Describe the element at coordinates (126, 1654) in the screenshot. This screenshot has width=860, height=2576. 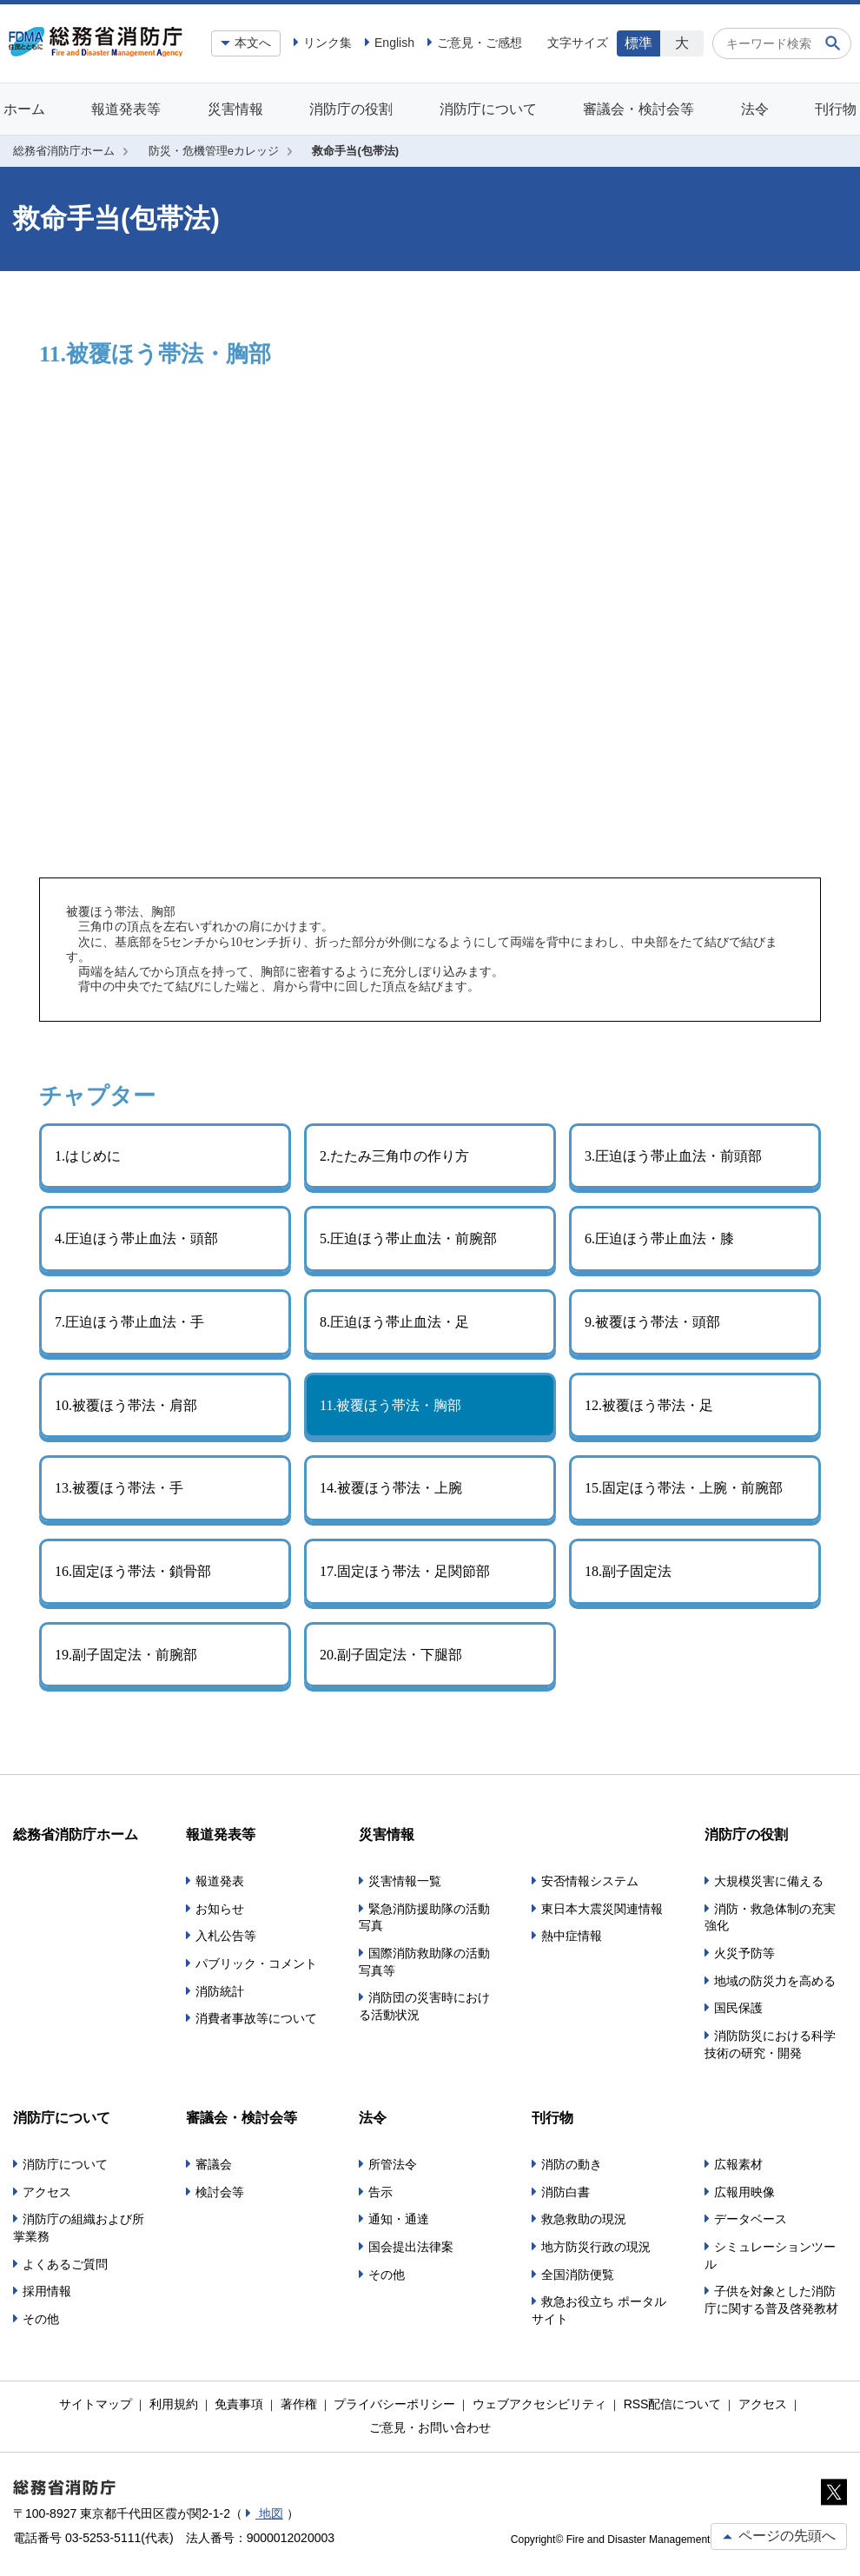
I see `19.副子固定法・前腕部` at that location.